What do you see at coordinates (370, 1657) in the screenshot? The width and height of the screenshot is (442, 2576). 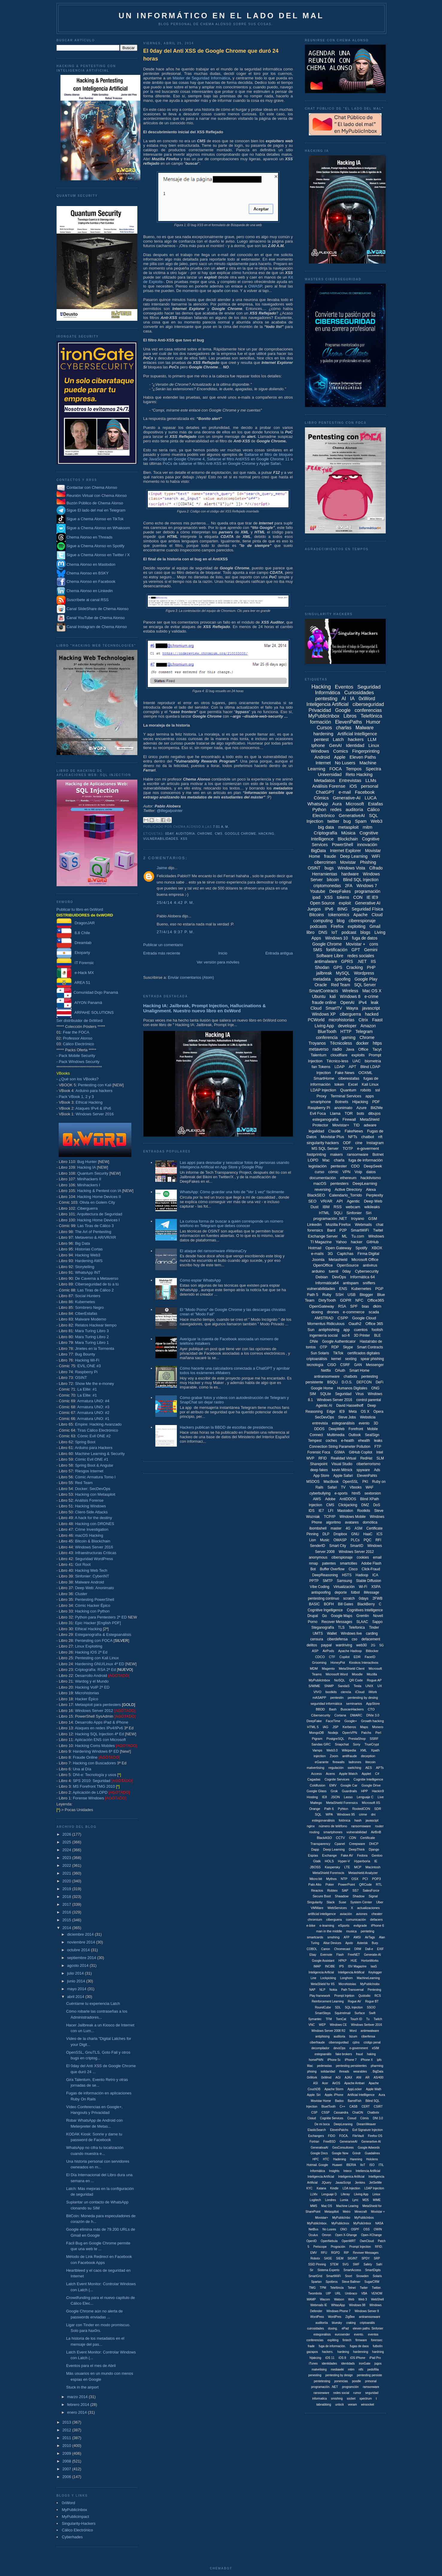 I see `FaceID` at bounding box center [370, 1657].